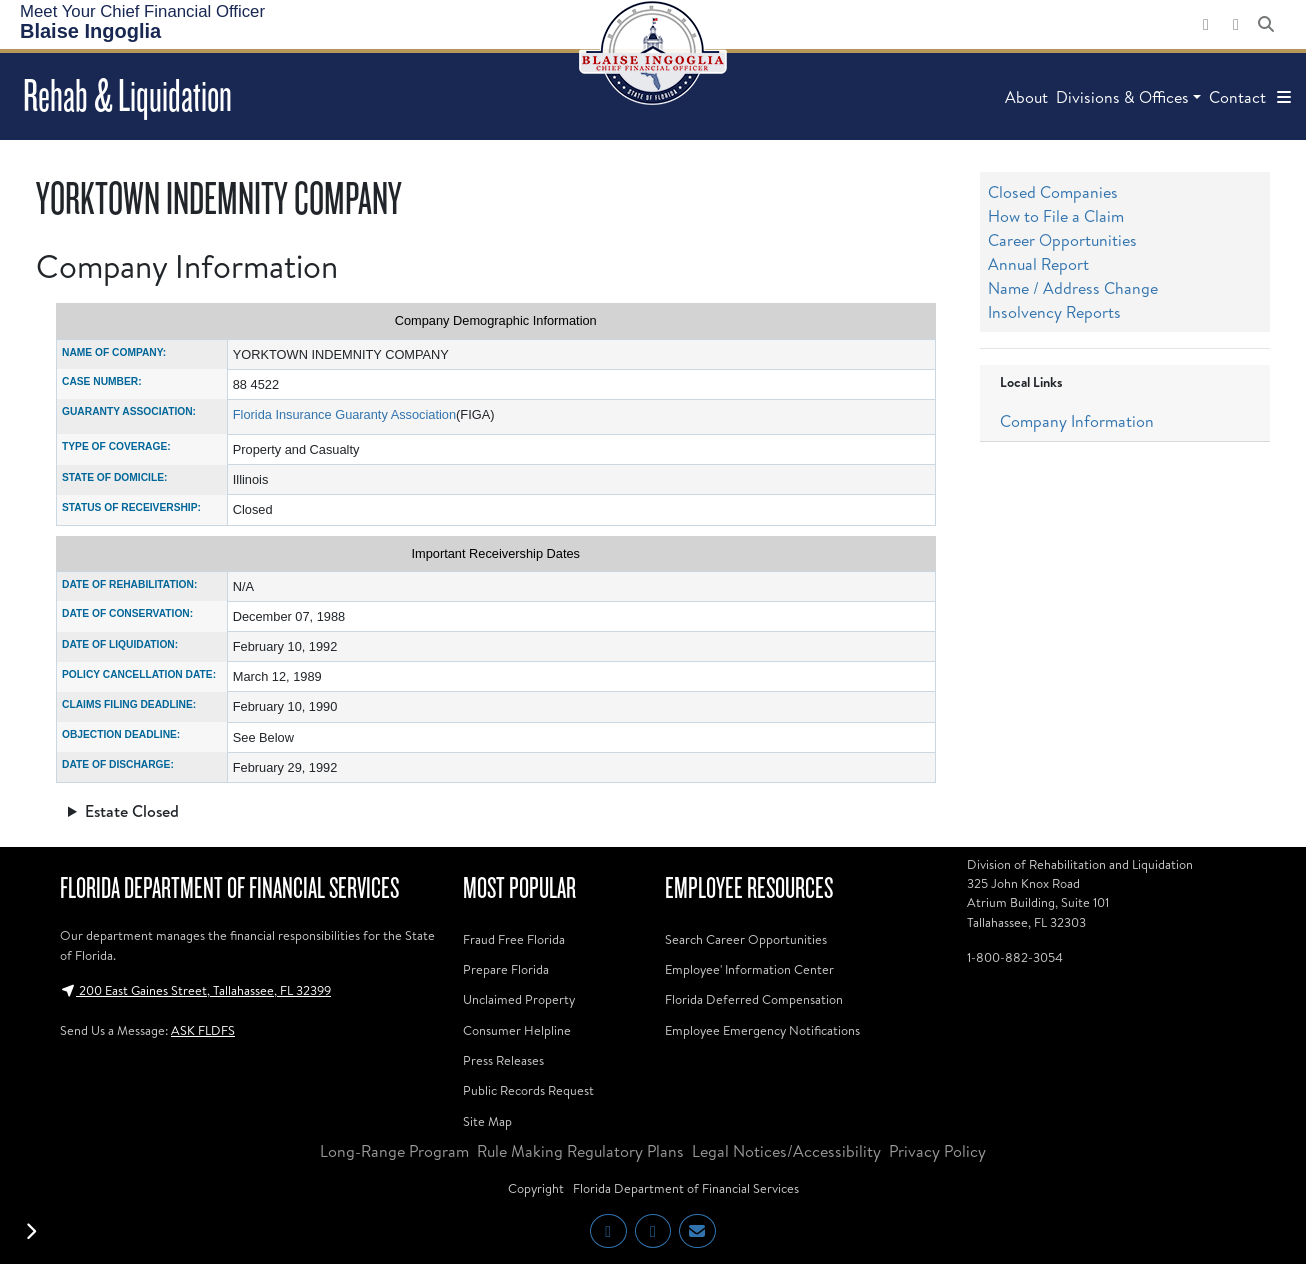  I want to click on Privacy Policy, so click(937, 1151).